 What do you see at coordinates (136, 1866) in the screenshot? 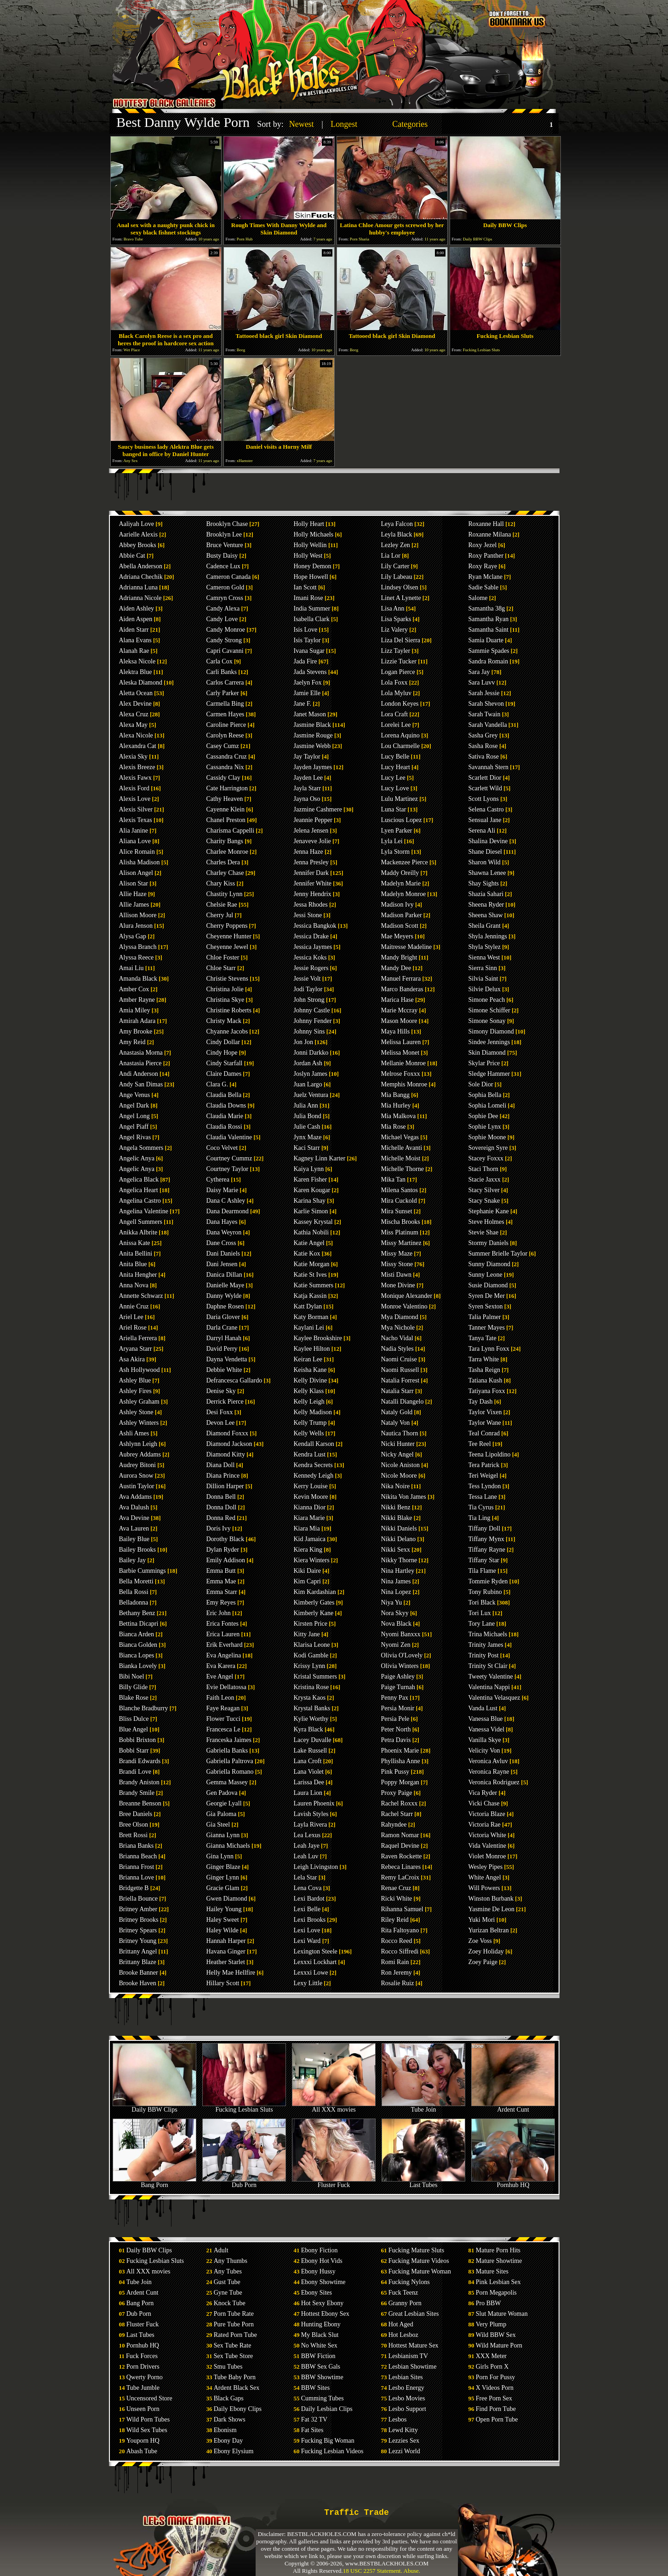
I see `Brianna Frost` at bounding box center [136, 1866].